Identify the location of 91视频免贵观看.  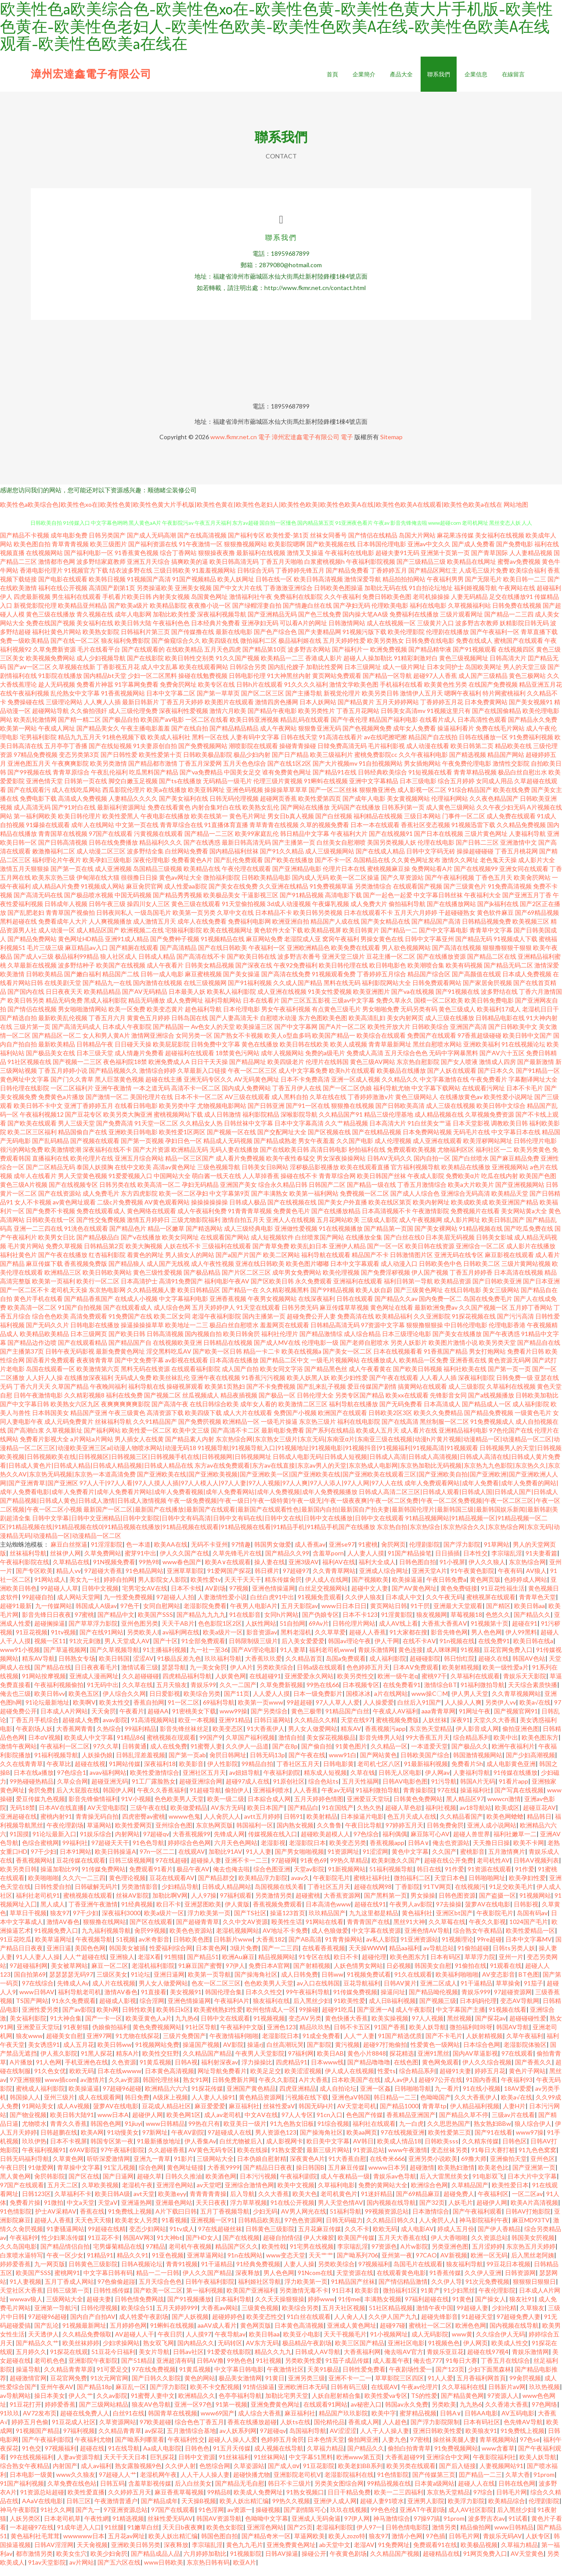
(320, 1606).